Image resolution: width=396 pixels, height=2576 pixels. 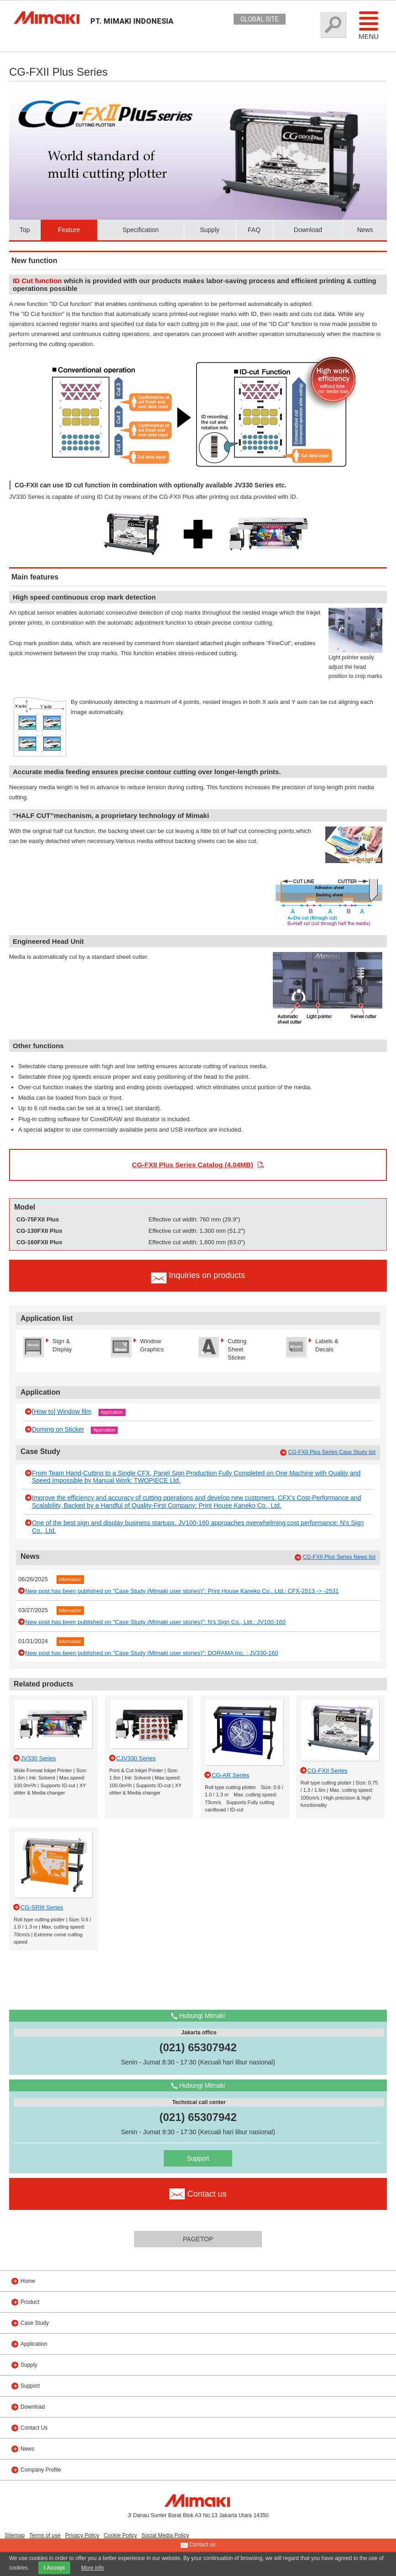 What do you see at coordinates (69, 229) in the screenshot?
I see `Feature` at bounding box center [69, 229].